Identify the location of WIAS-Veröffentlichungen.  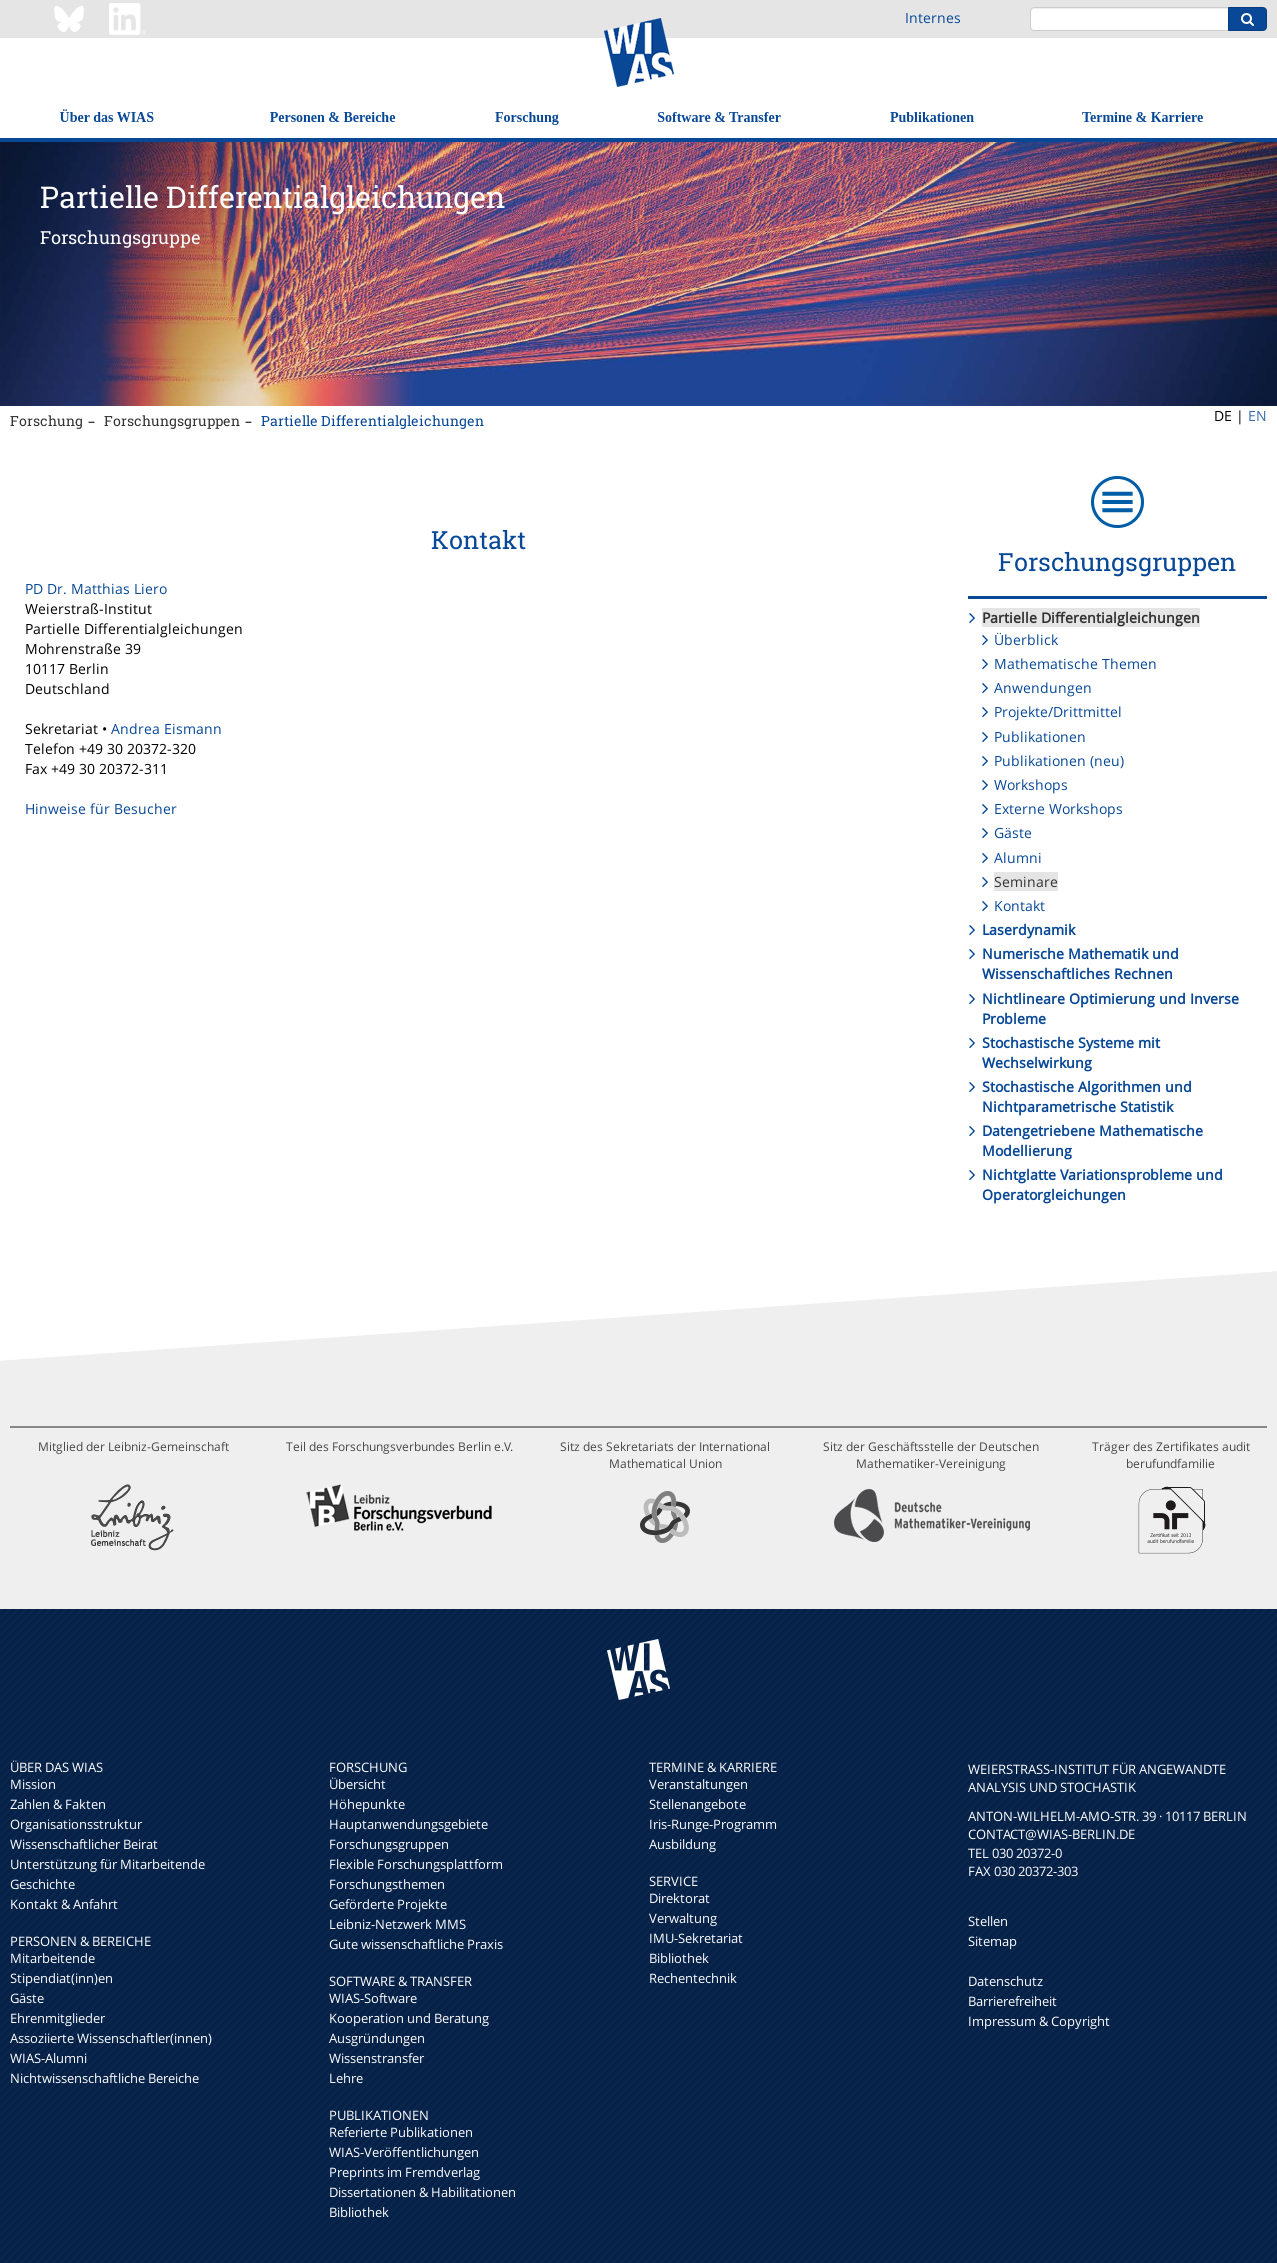
(404, 2152).